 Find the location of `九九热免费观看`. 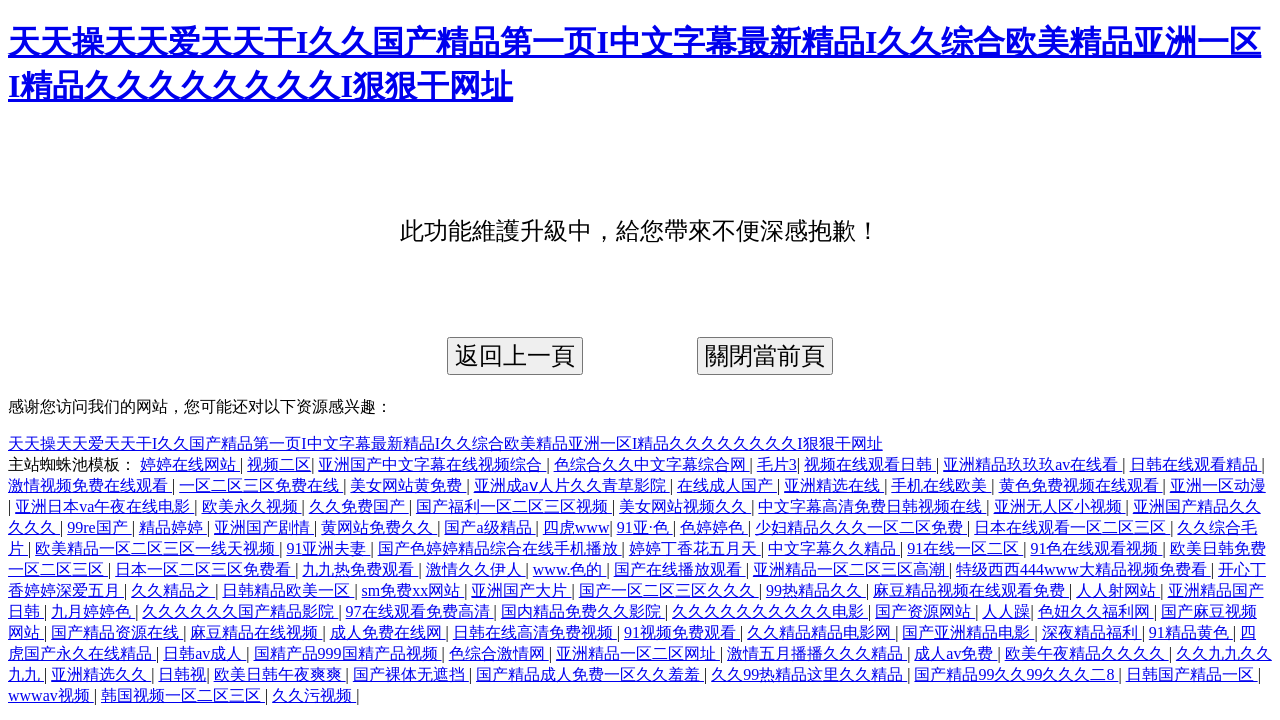

九九热免费观看 is located at coordinates (360, 569).